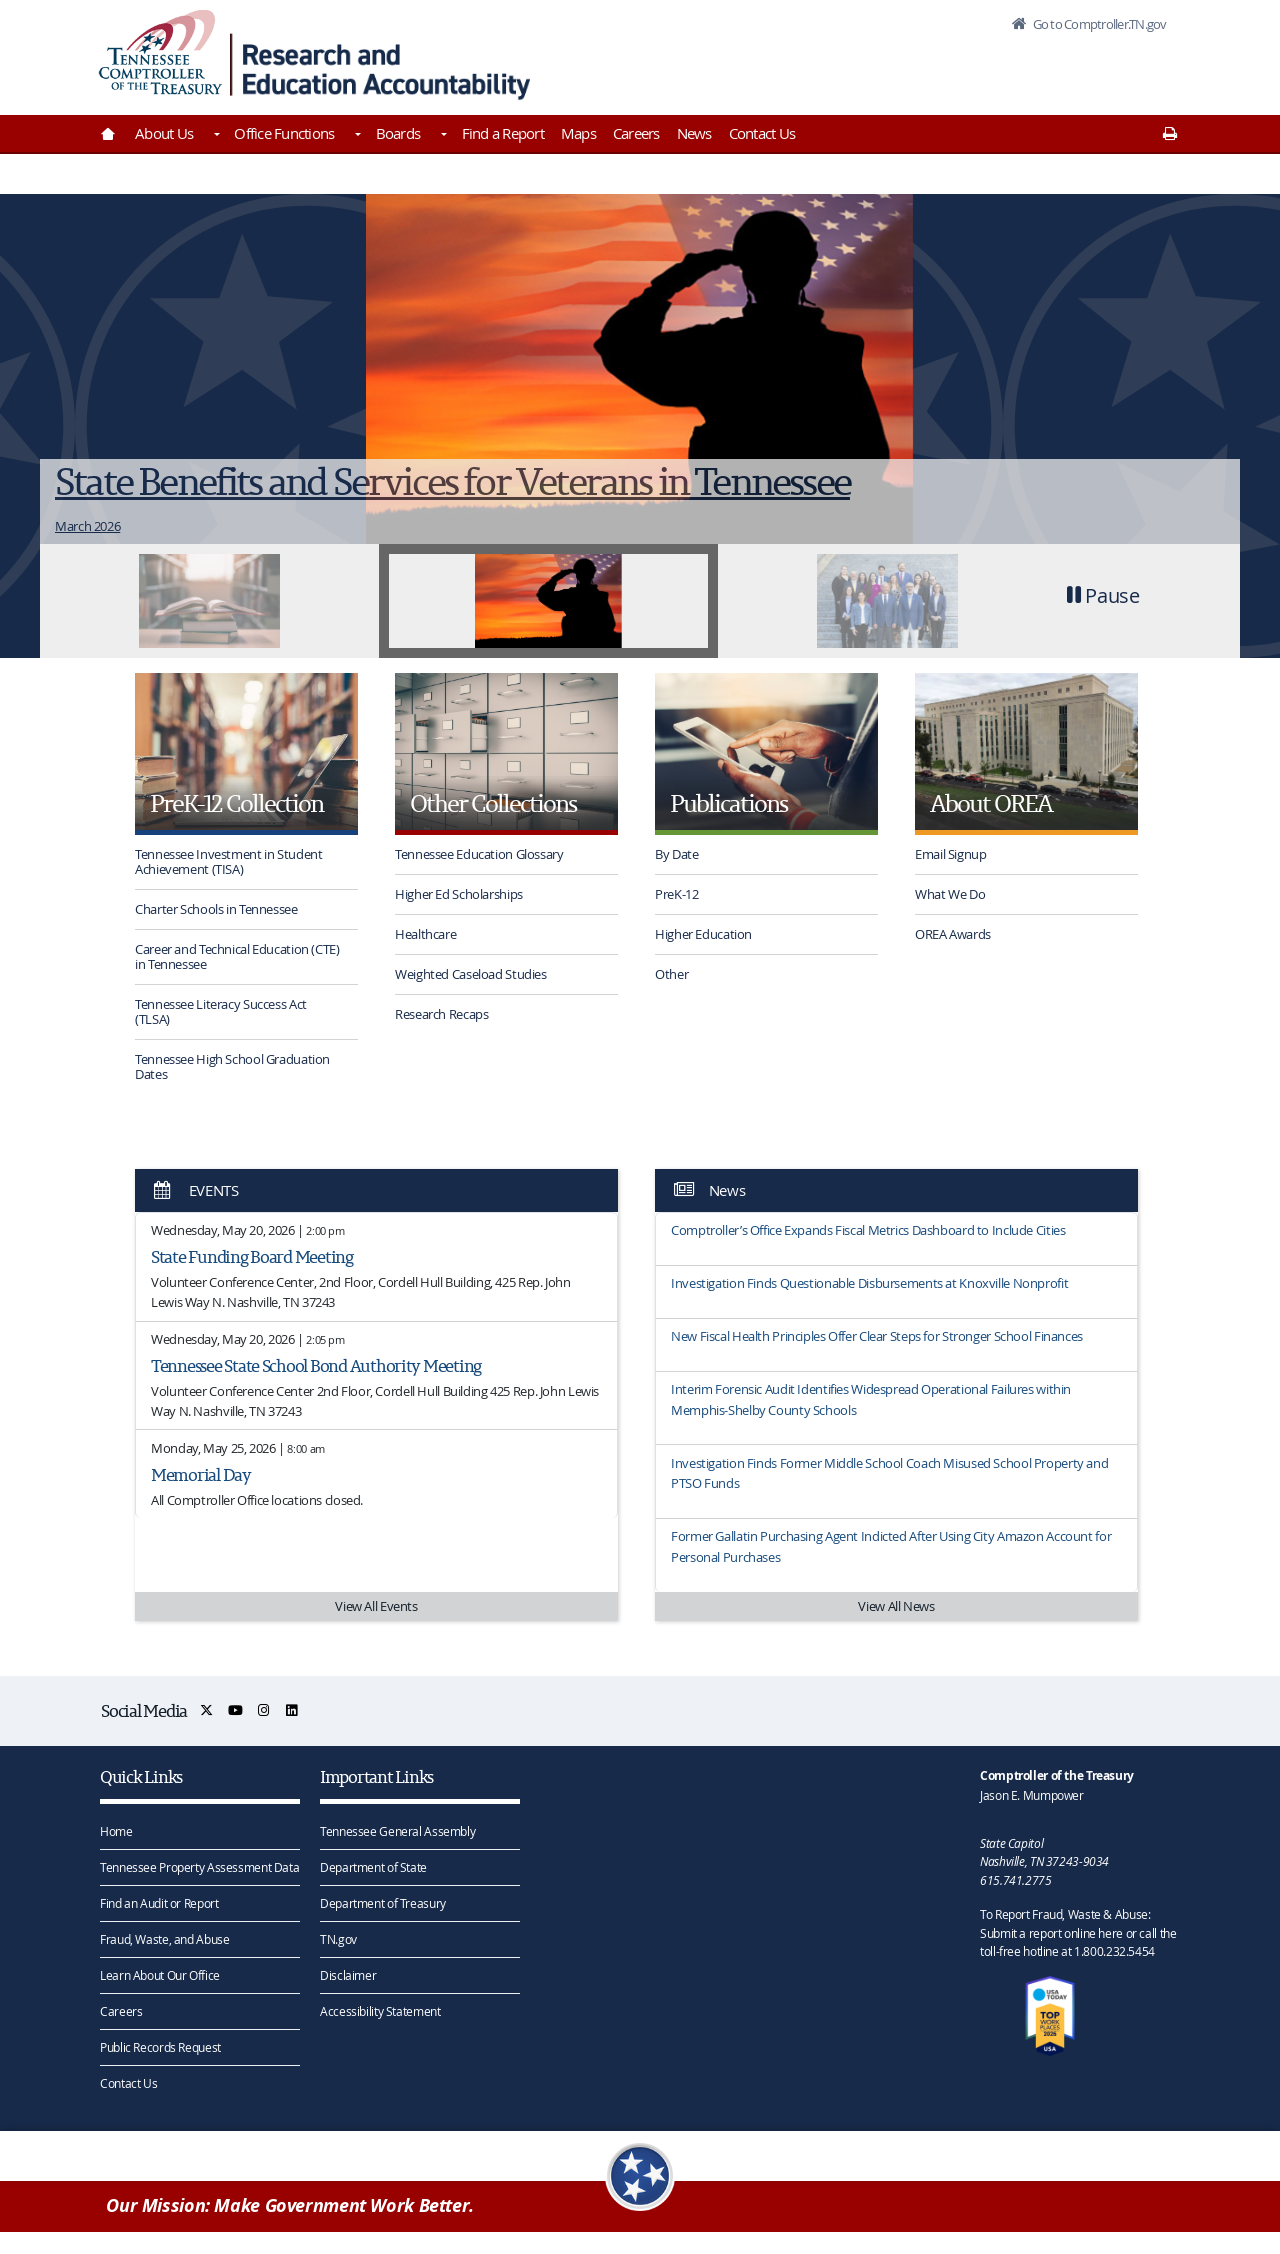 This screenshot has width=1280, height=2254. I want to click on View All News, so click(896, 1606).